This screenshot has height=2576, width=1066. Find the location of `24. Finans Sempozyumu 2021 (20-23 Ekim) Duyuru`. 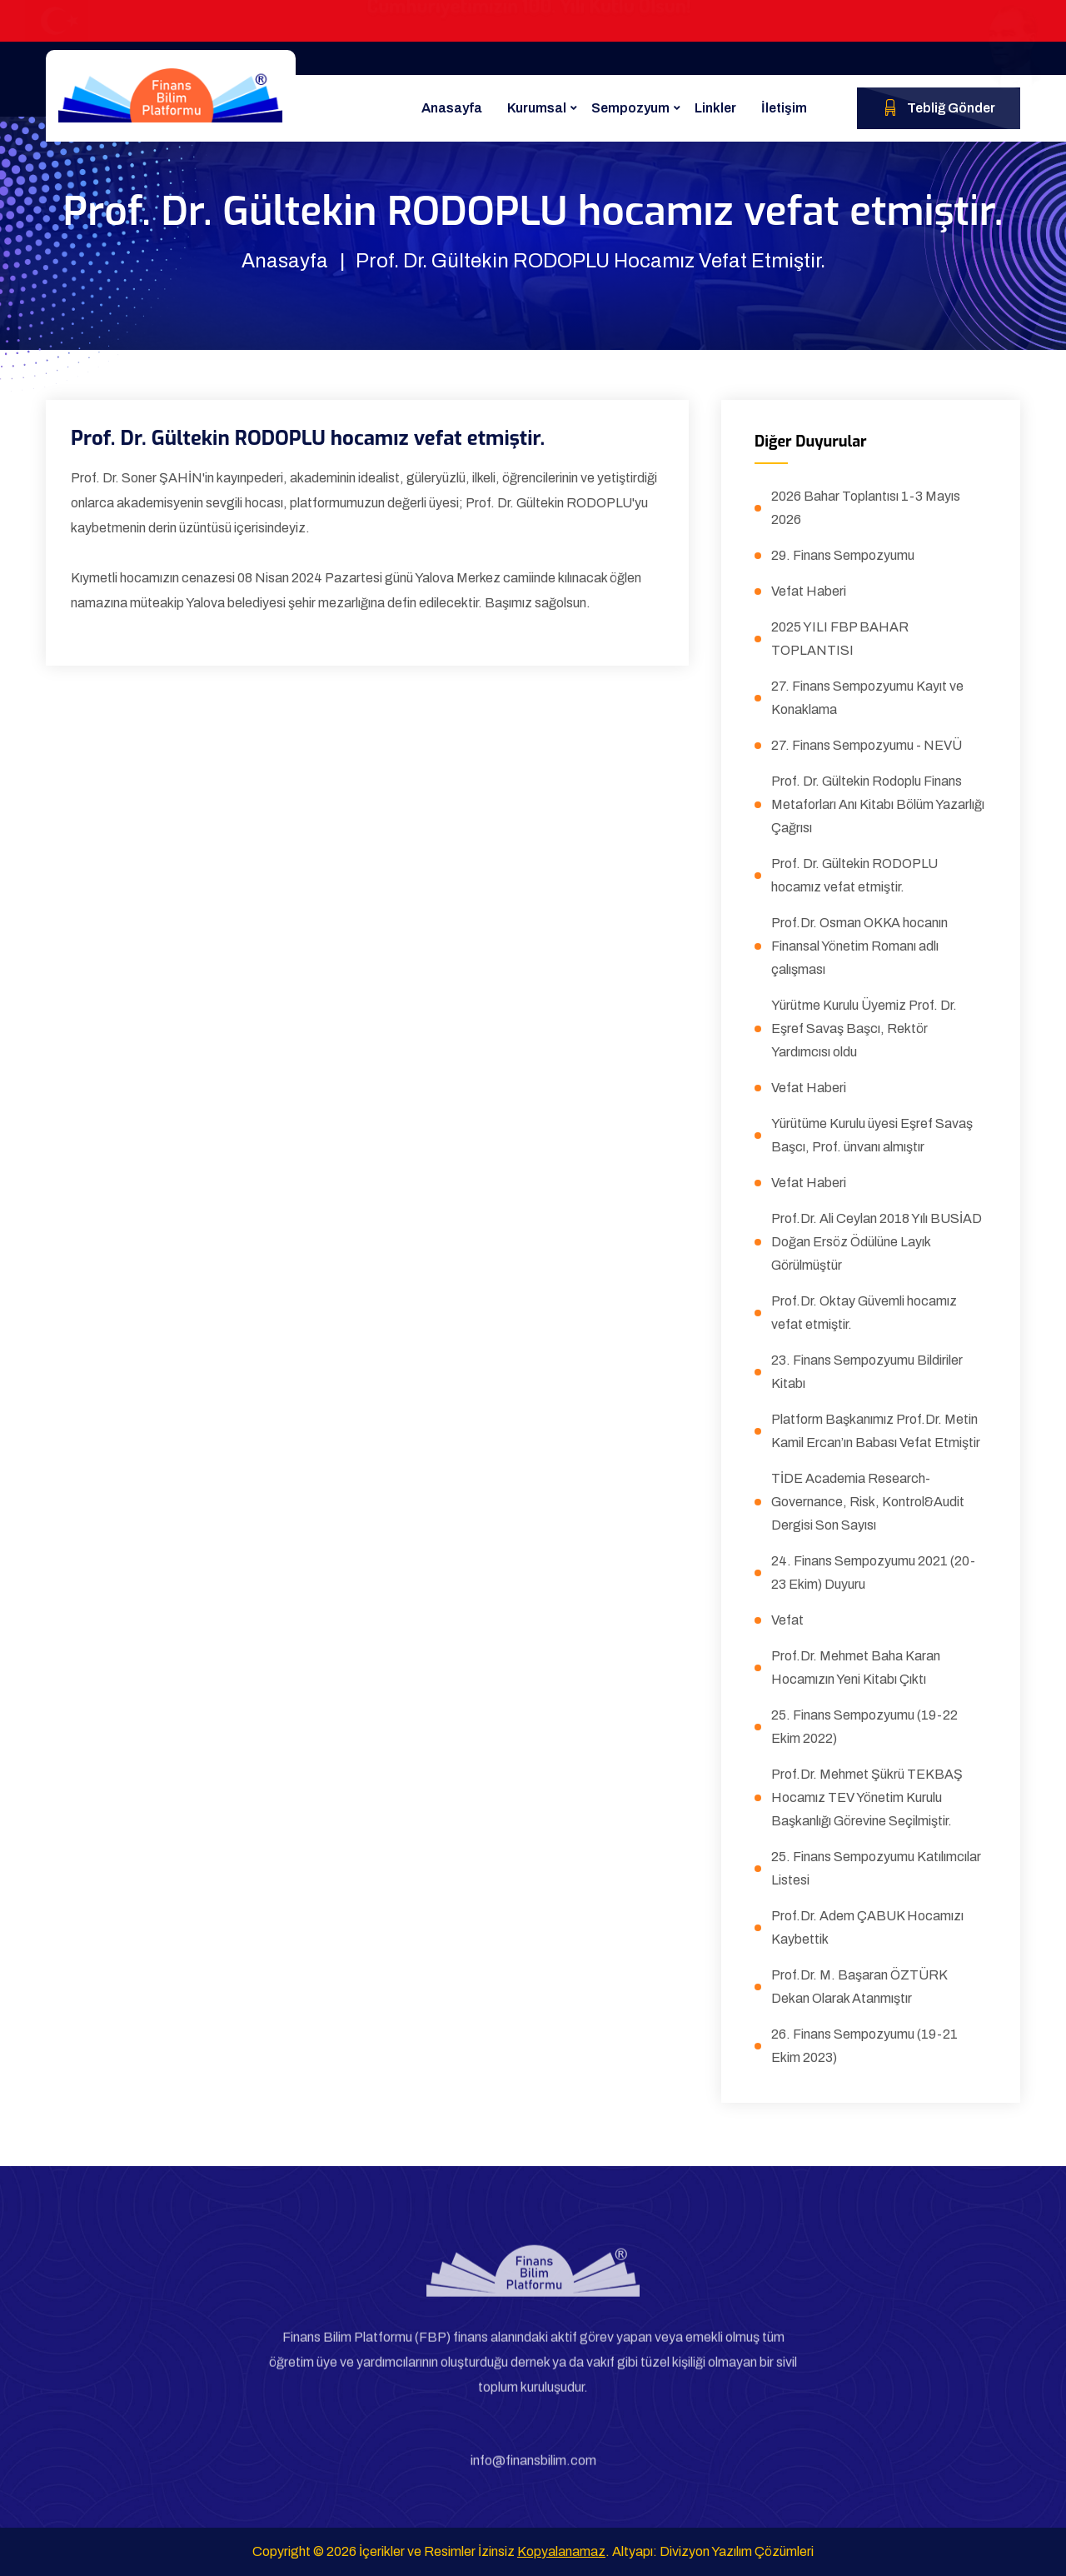

24. Finans Sempozyumu 2021 (20-23 Ekim) Duyuru is located at coordinates (873, 1572).